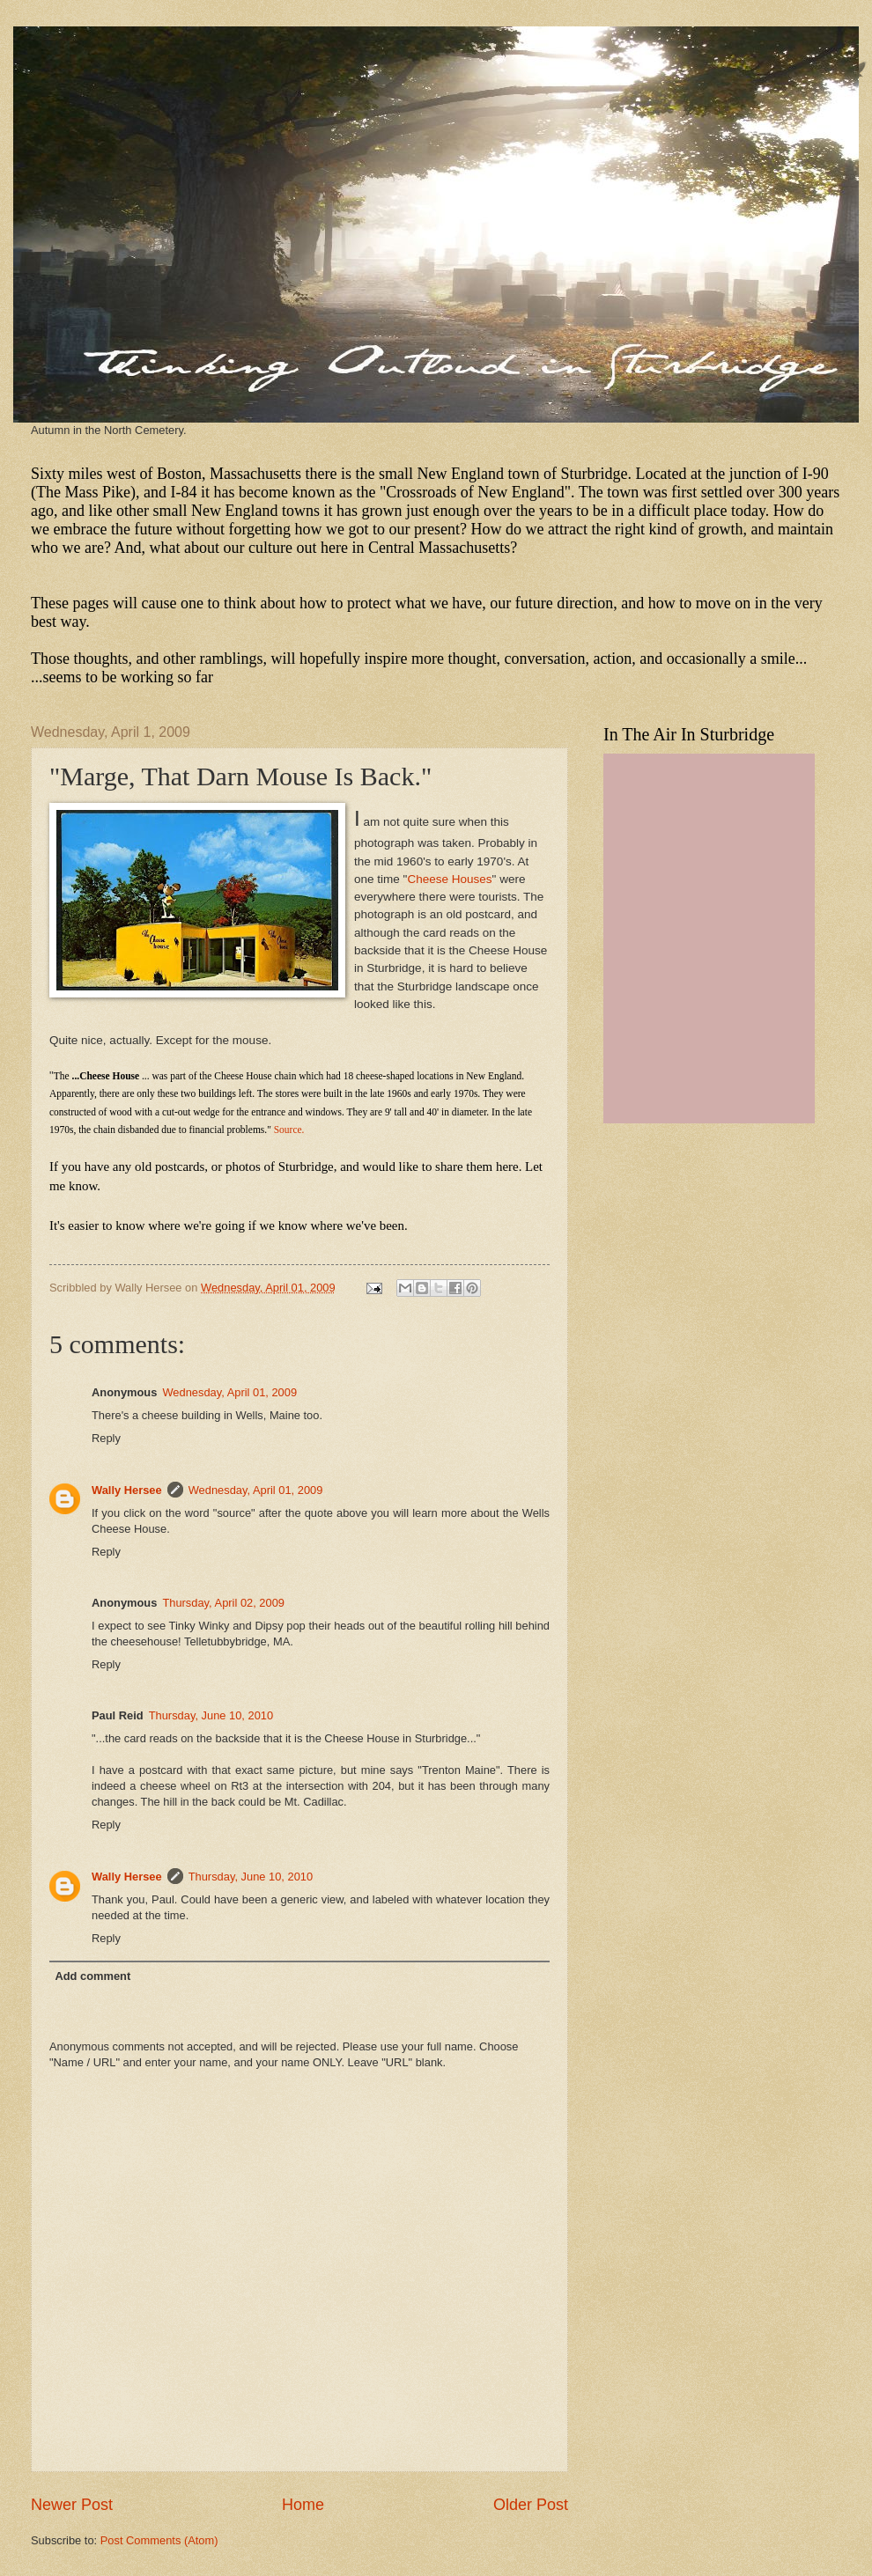 Image resolution: width=872 pixels, height=2576 pixels. What do you see at coordinates (449, 879) in the screenshot?
I see `Cheese Houses` at bounding box center [449, 879].